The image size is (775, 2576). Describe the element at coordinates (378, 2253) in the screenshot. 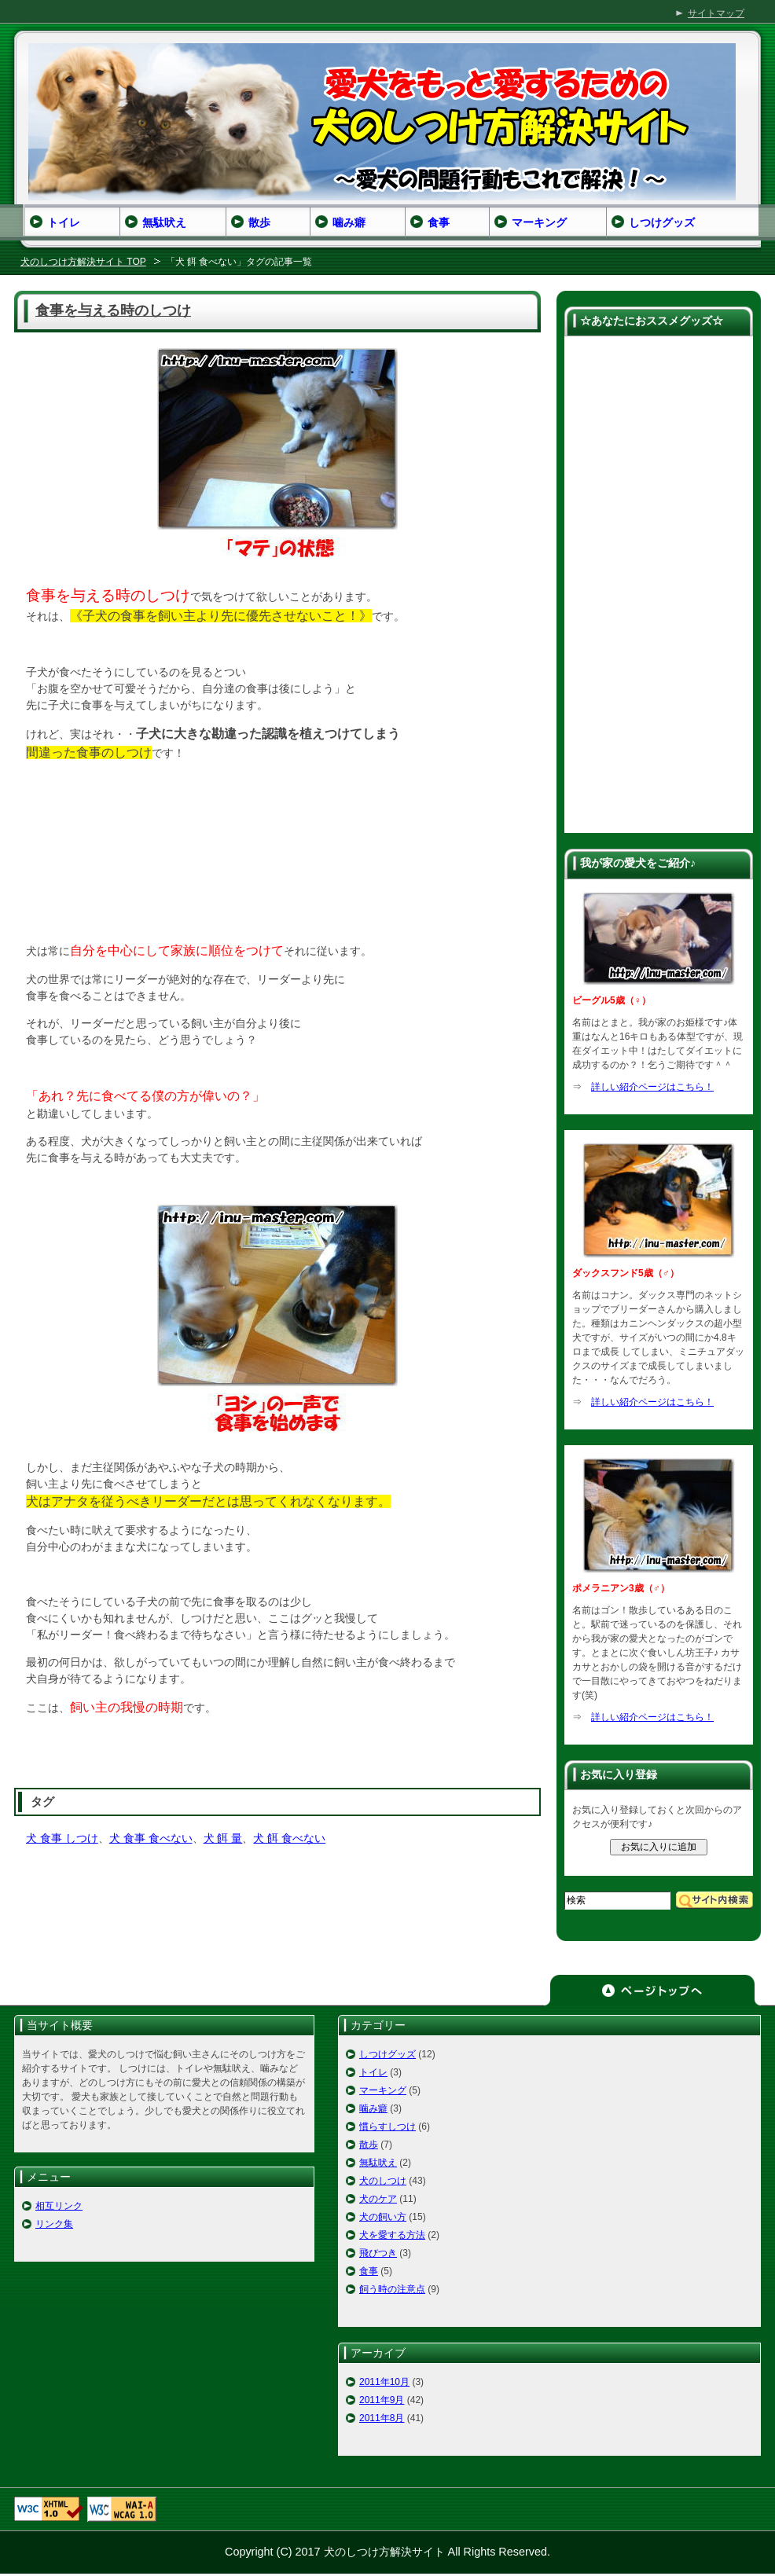

I see `飛びつき` at that location.